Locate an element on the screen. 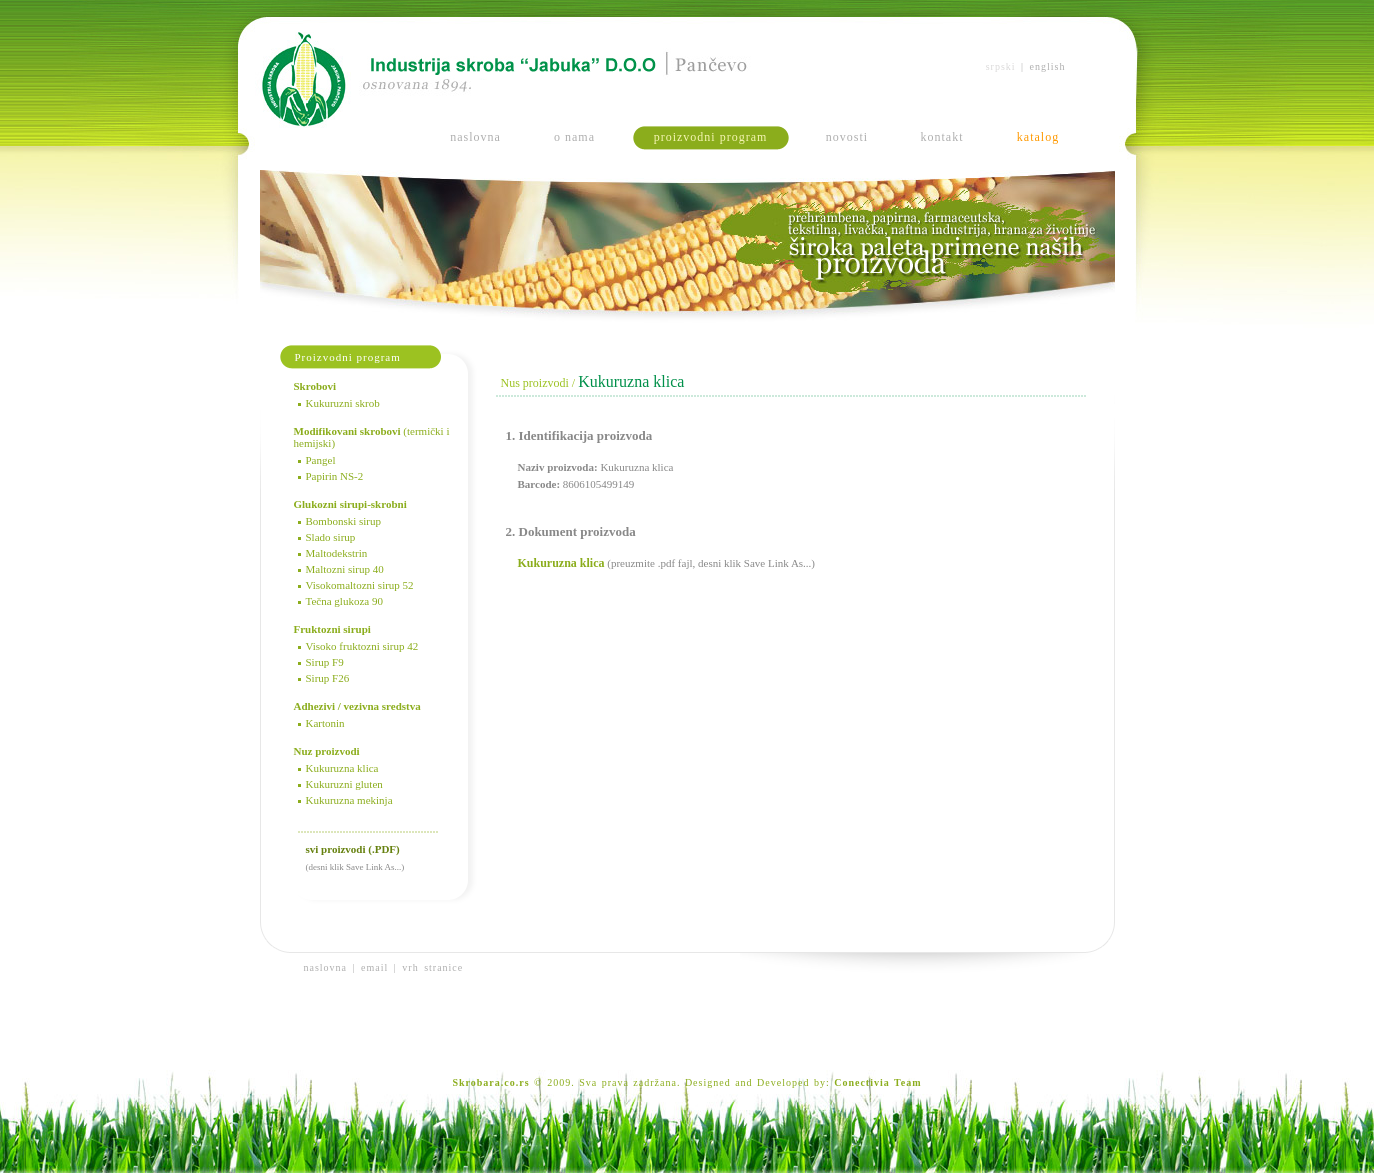 This screenshot has width=1374, height=1173. Kukuruzni skrob is located at coordinates (343, 403).